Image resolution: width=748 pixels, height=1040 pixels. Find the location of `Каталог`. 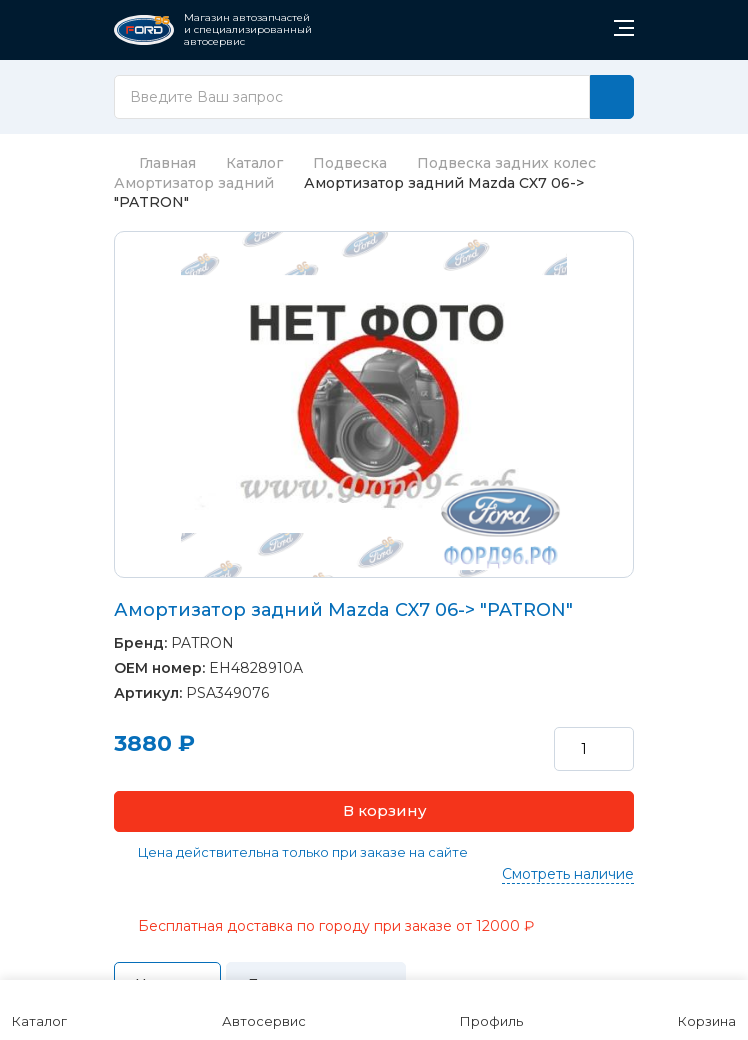

Каталог is located at coordinates (254, 163).